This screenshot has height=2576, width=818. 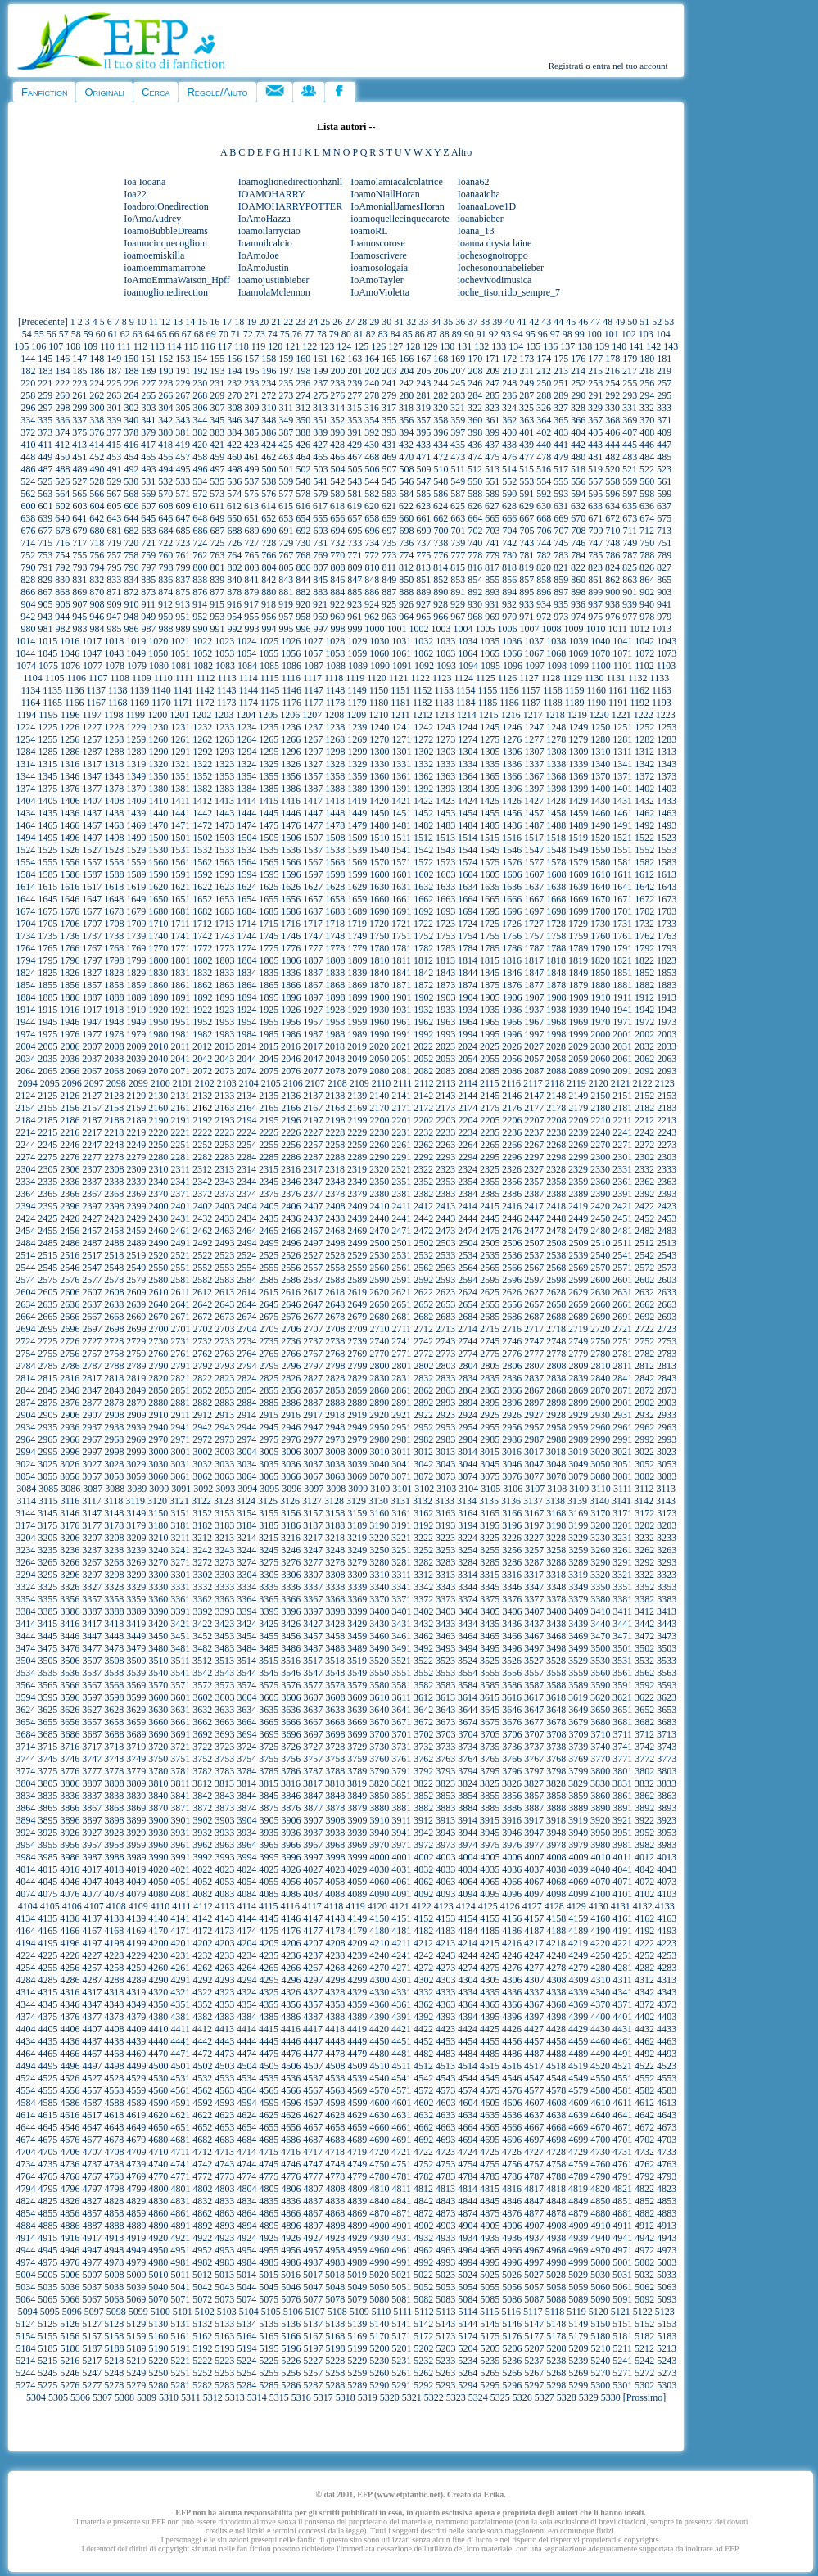 What do you see at coordinates (666, 1292) in the screenshot?
I see `2633` at bounding box center [666, 1292].